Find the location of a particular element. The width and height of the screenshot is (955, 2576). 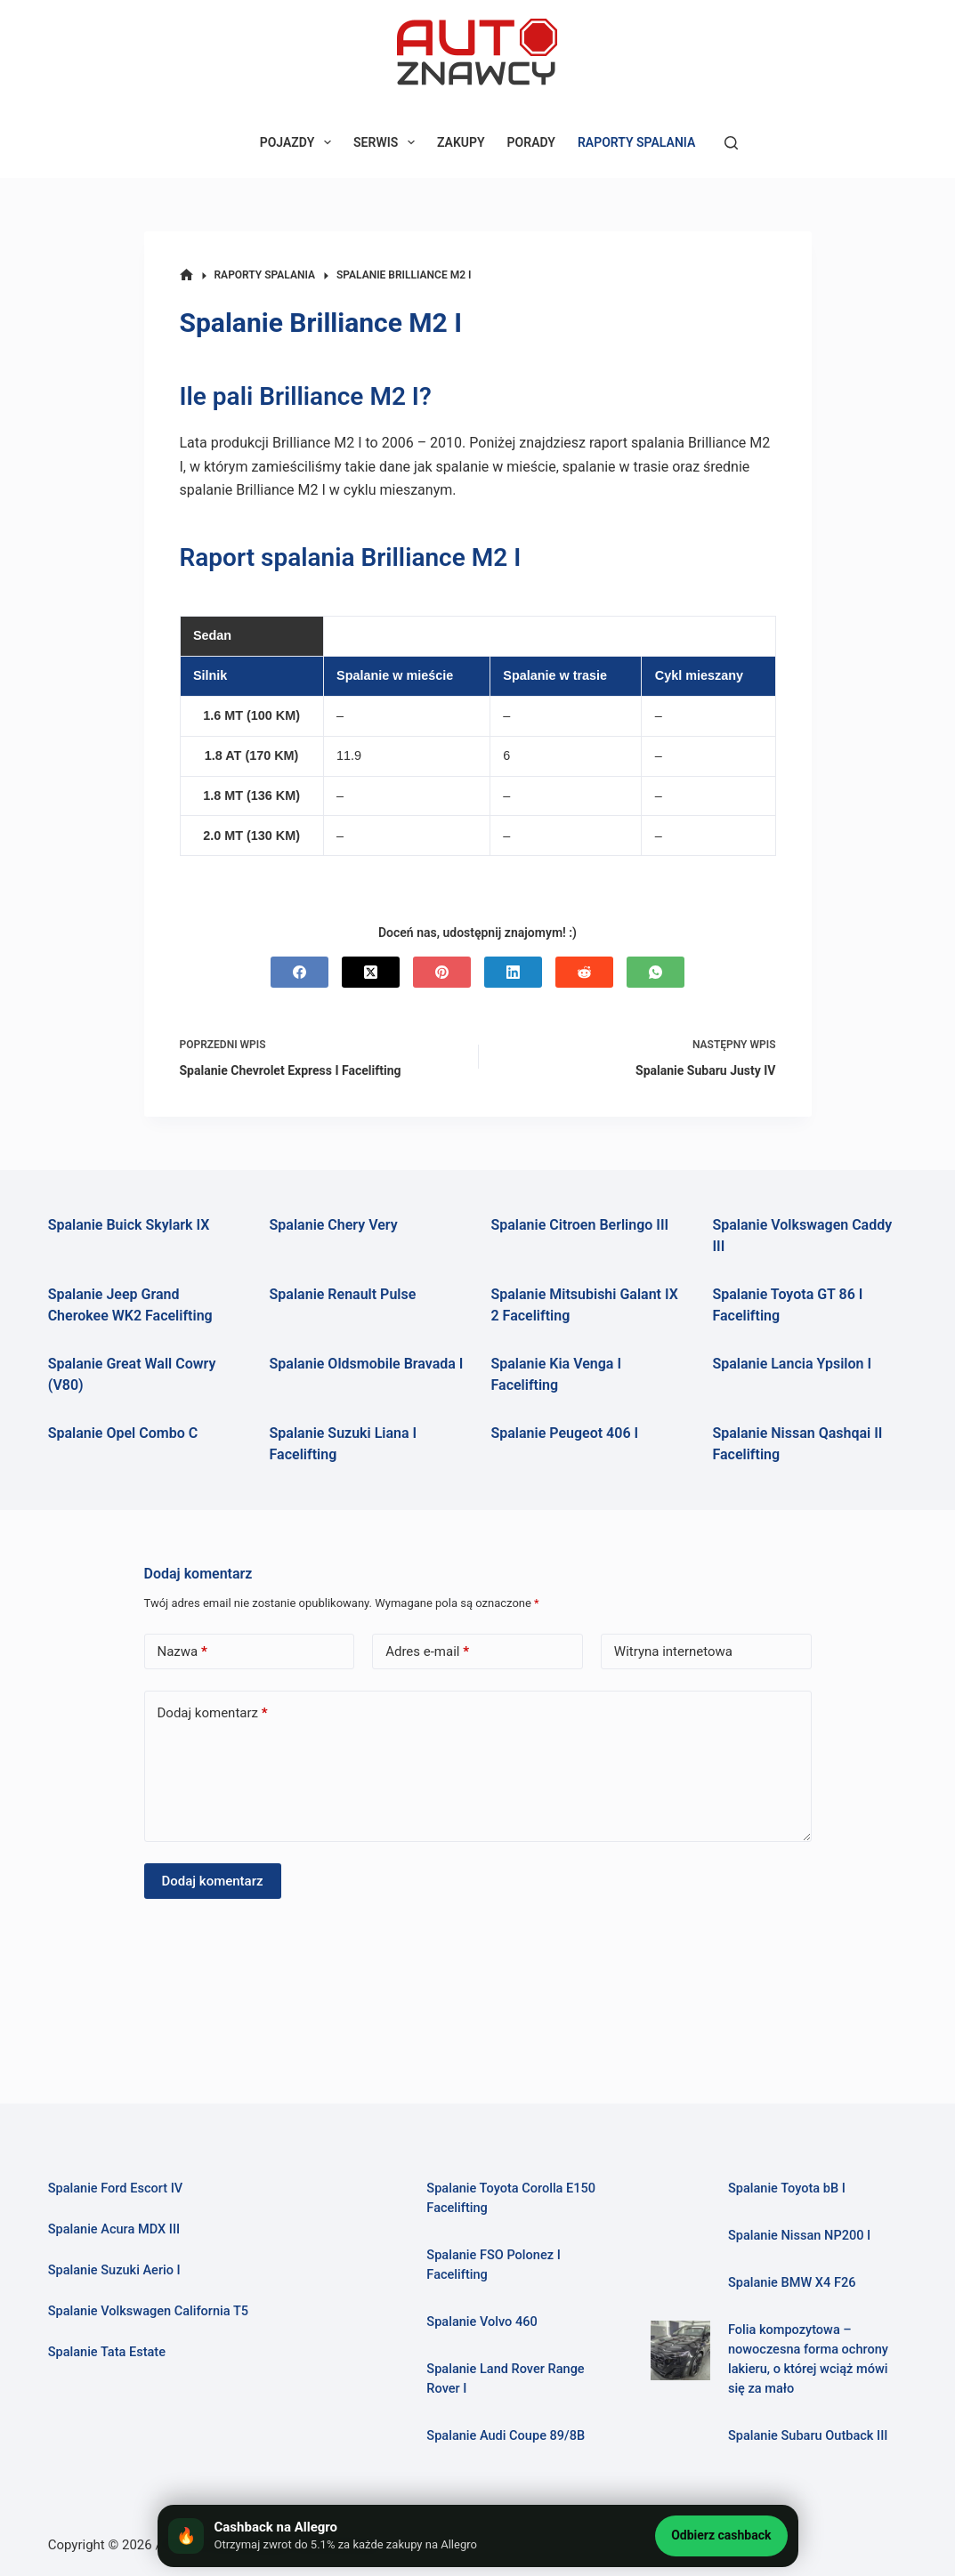

Spalanie Suzuki Aerio I is located at coordinates (114, 2270).